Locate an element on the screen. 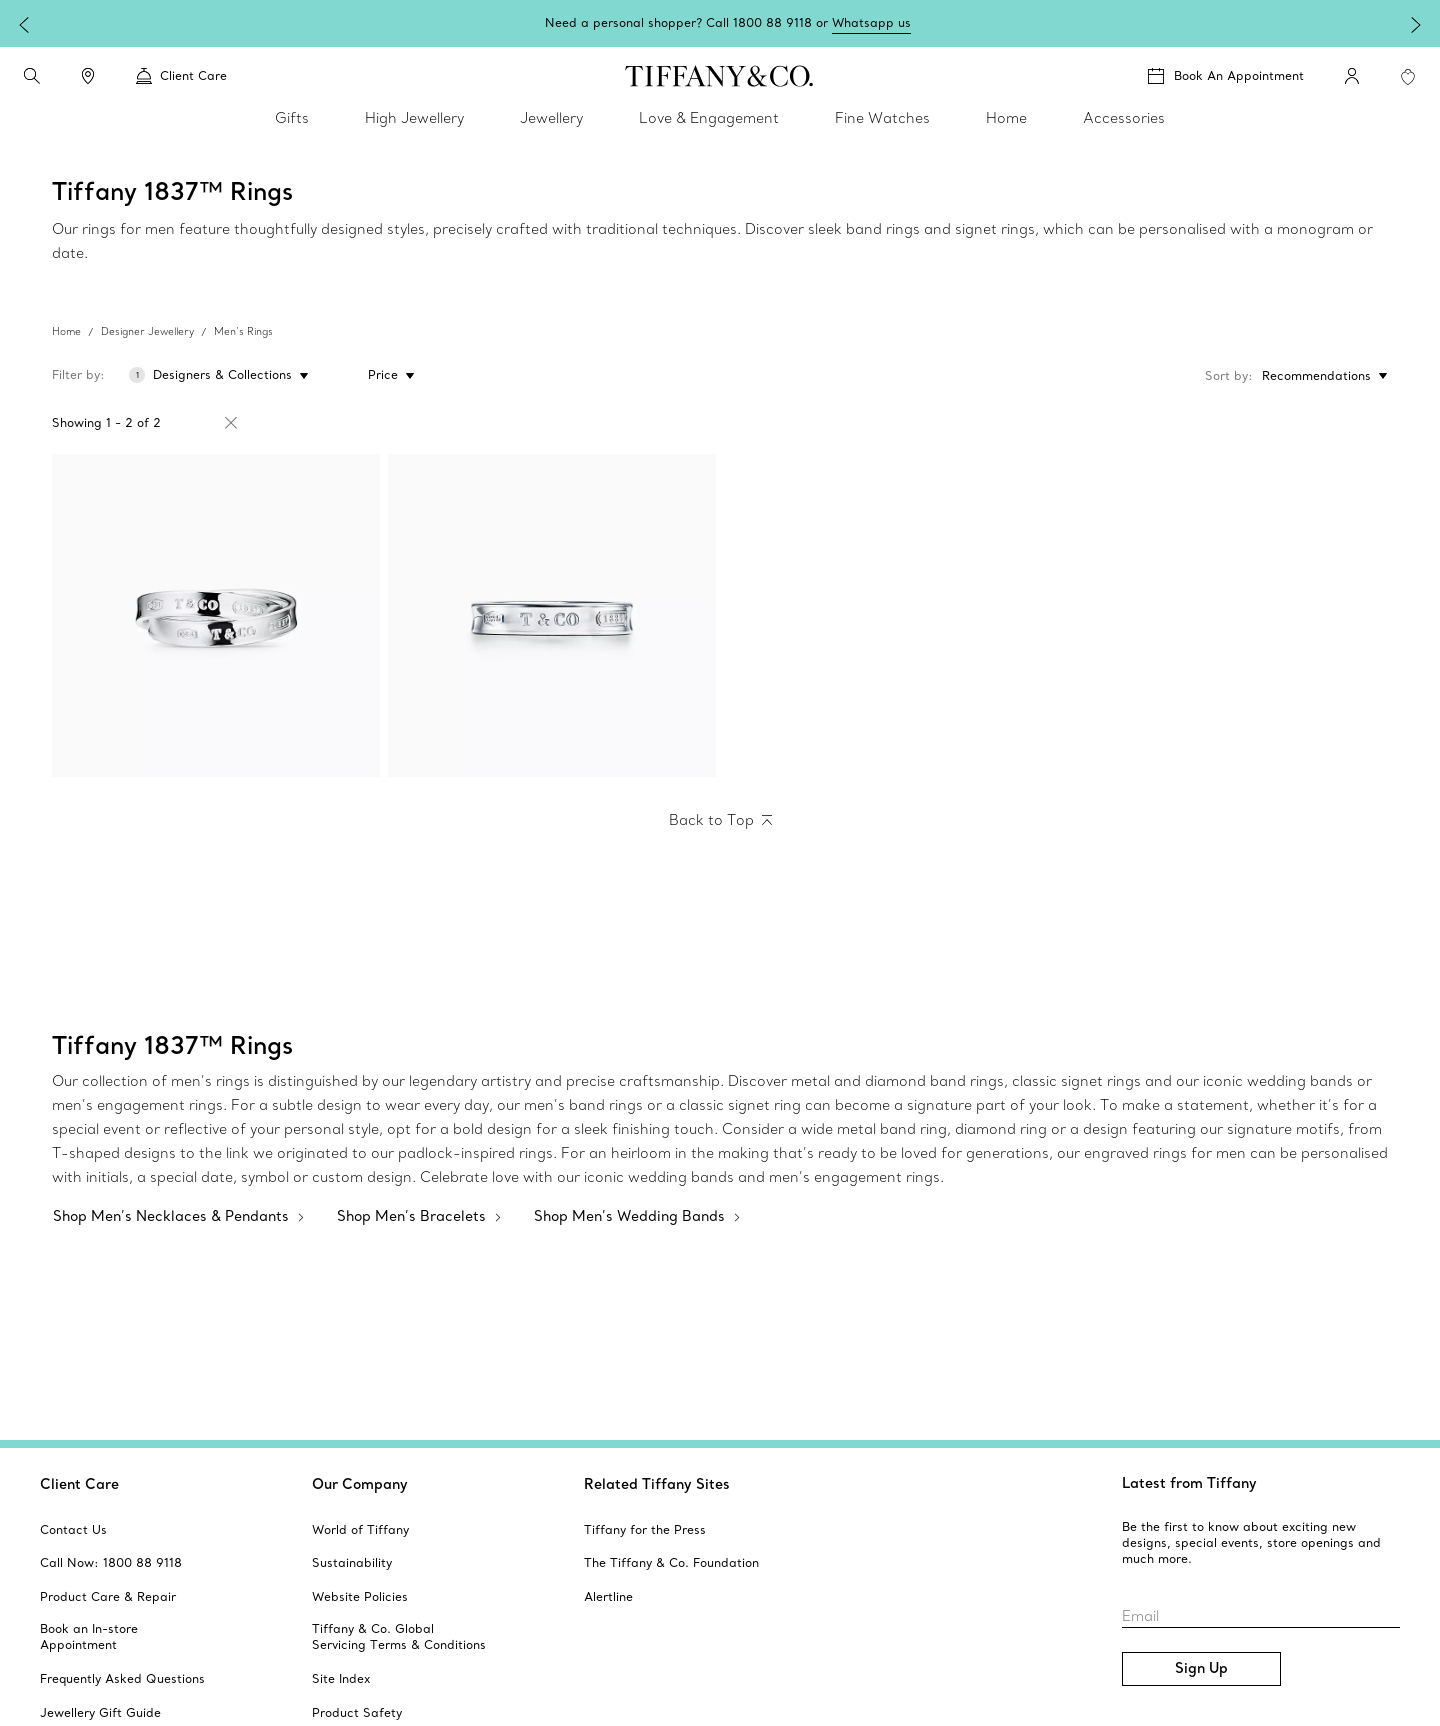  Designer Jewellery is located at coordinates (147, 331).